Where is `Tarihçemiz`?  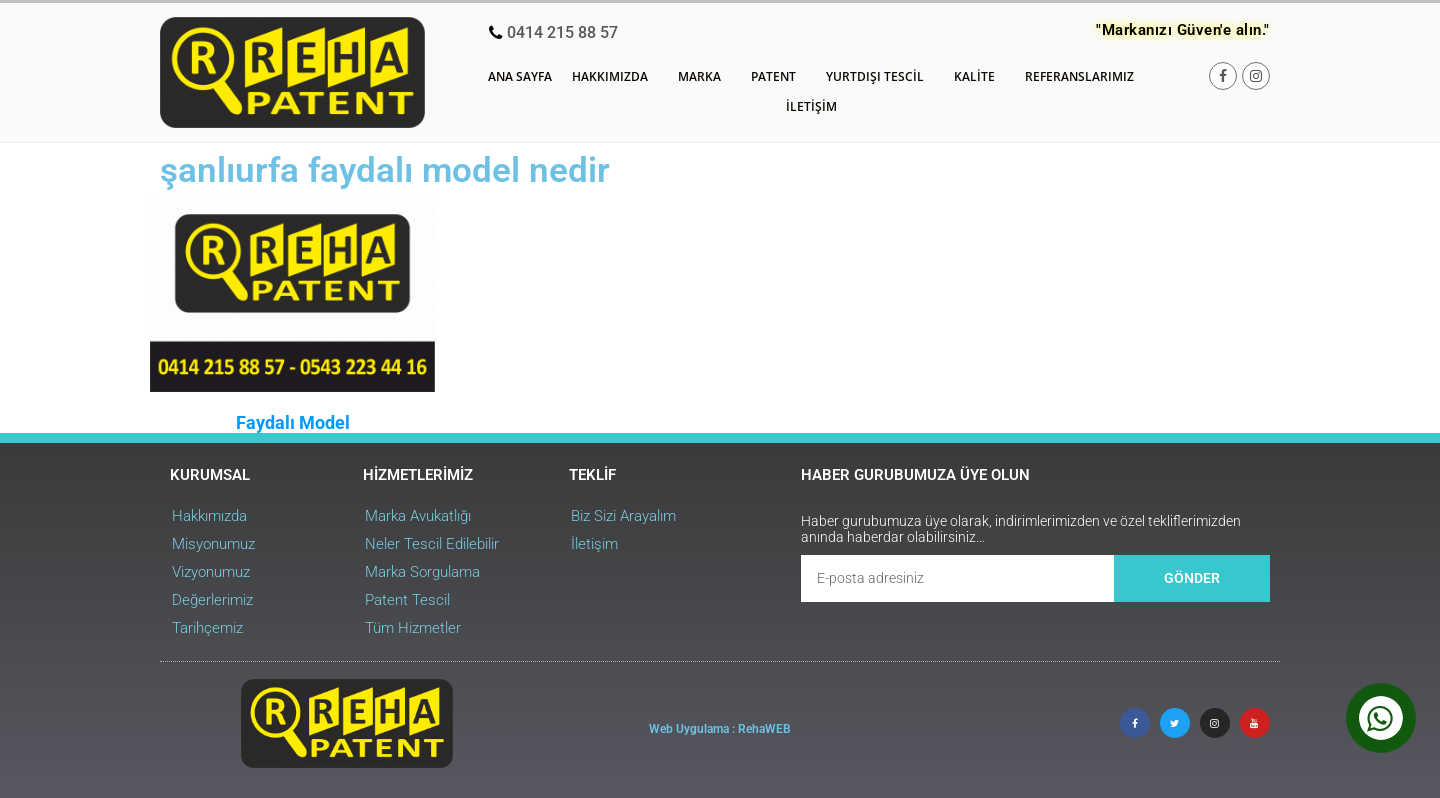
Tarihçemiz is located at coordinates (207, 628).